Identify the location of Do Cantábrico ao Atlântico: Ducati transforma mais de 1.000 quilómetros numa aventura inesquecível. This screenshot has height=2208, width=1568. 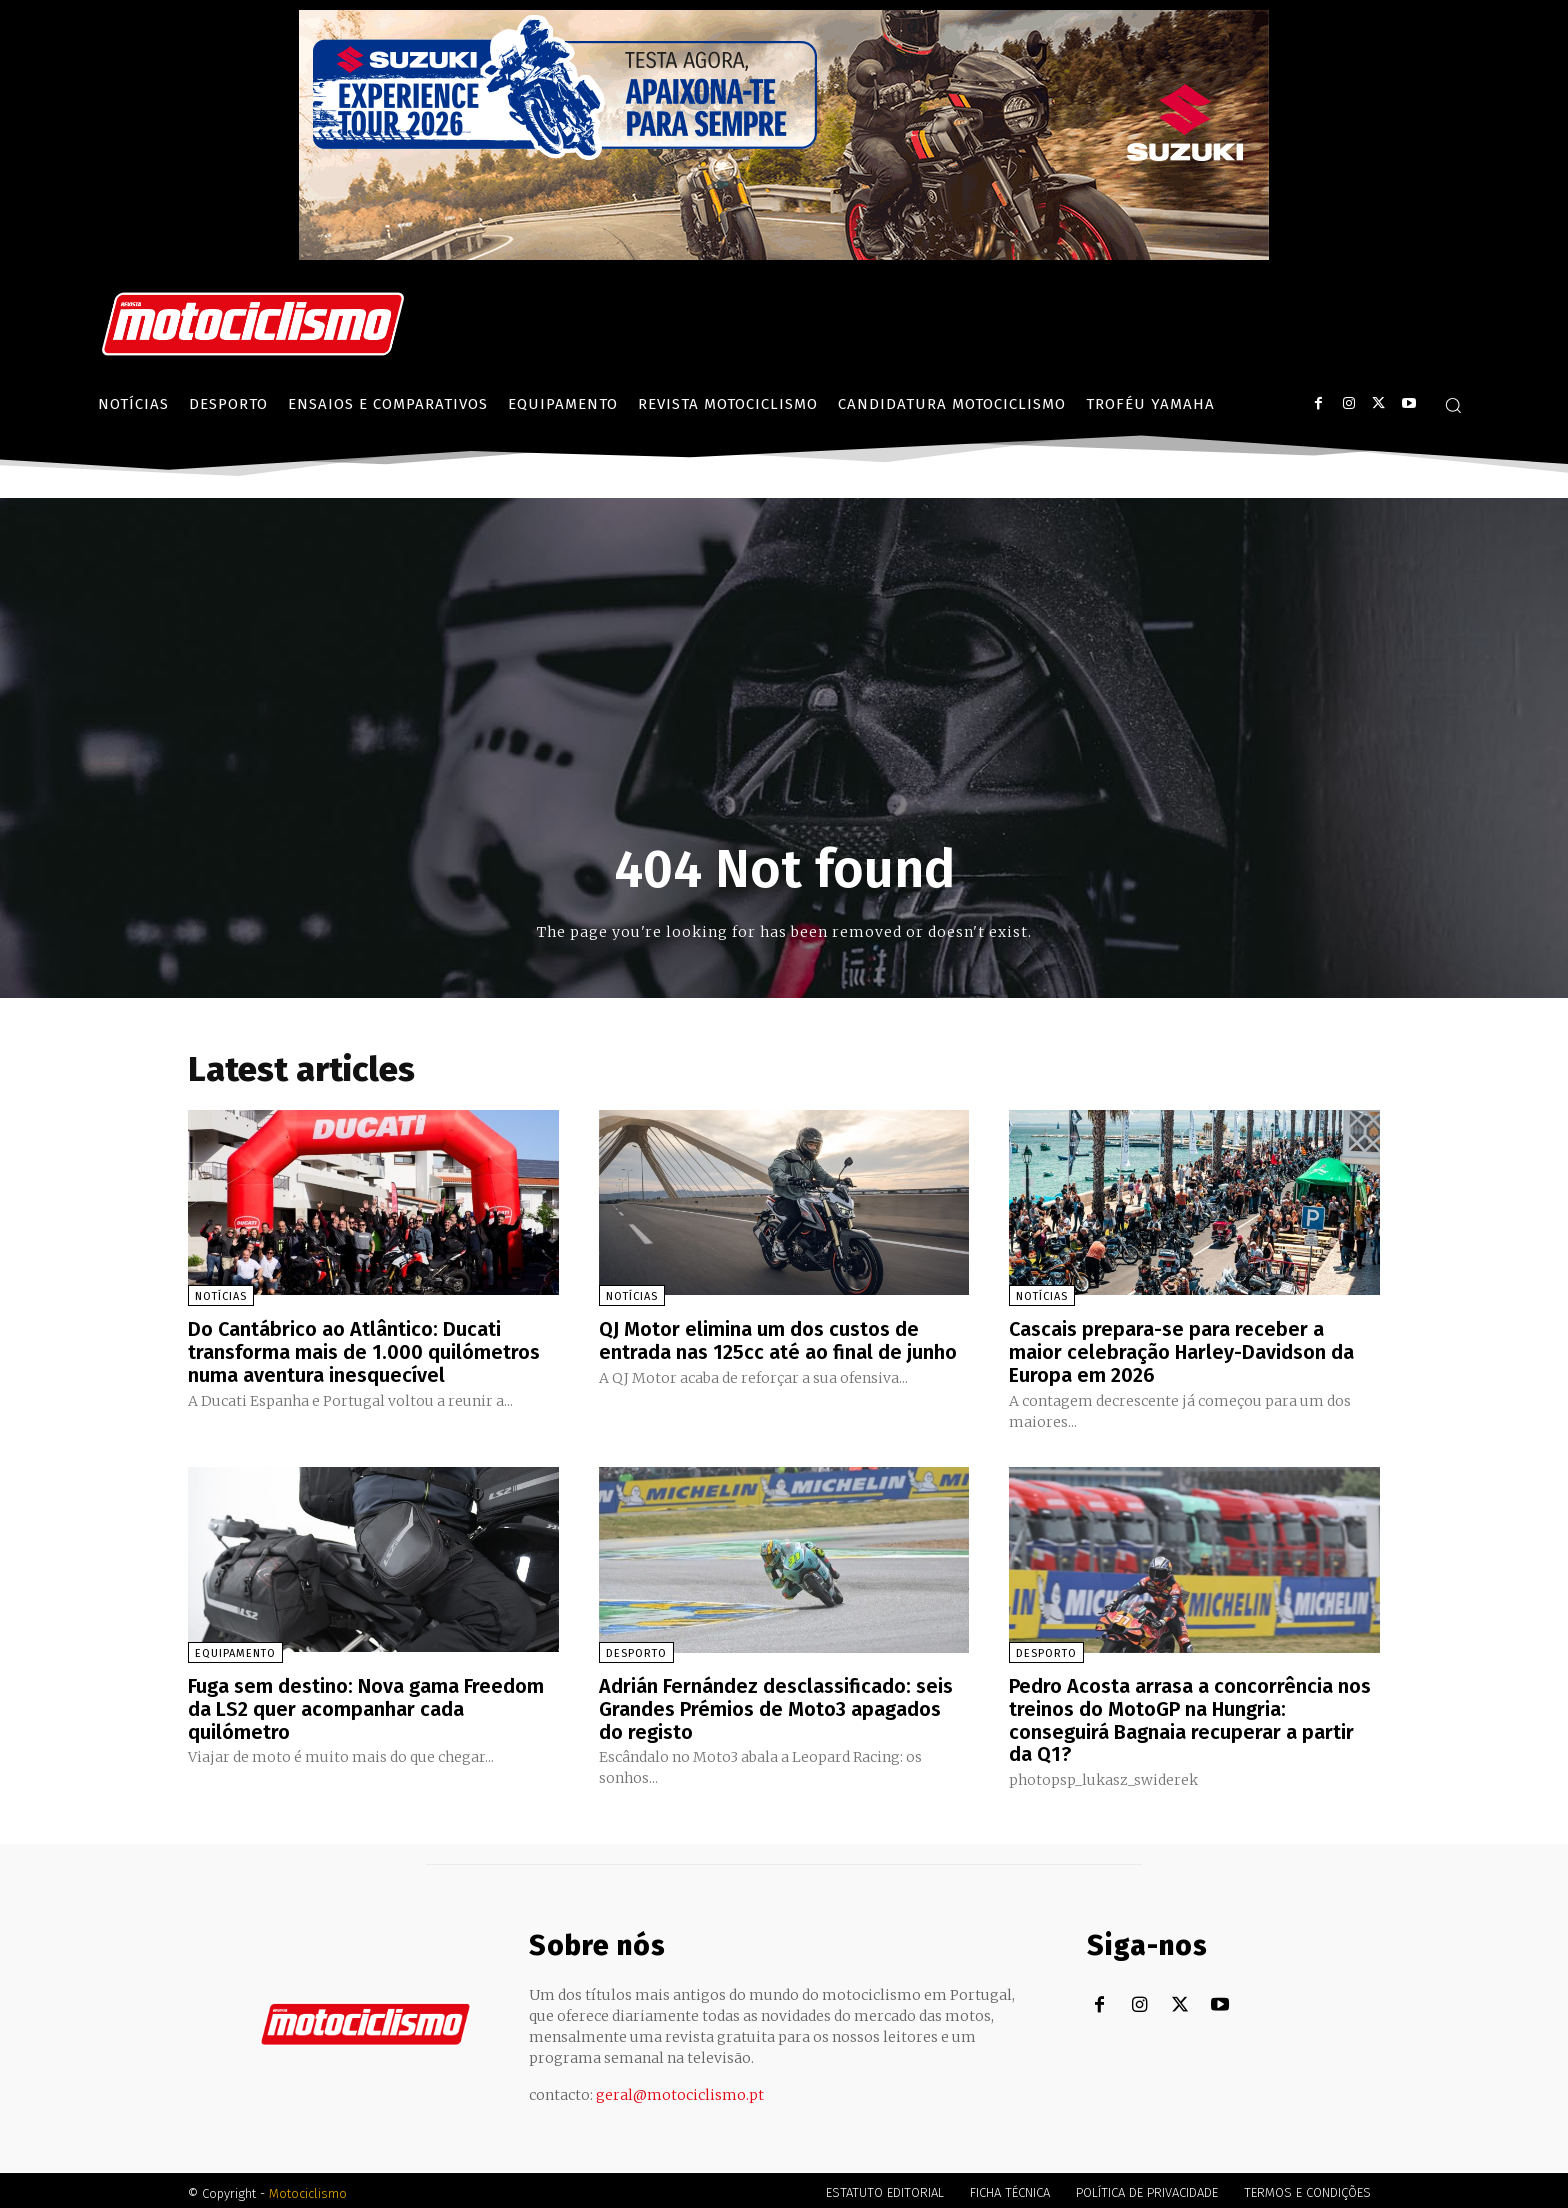
(364, 1351).